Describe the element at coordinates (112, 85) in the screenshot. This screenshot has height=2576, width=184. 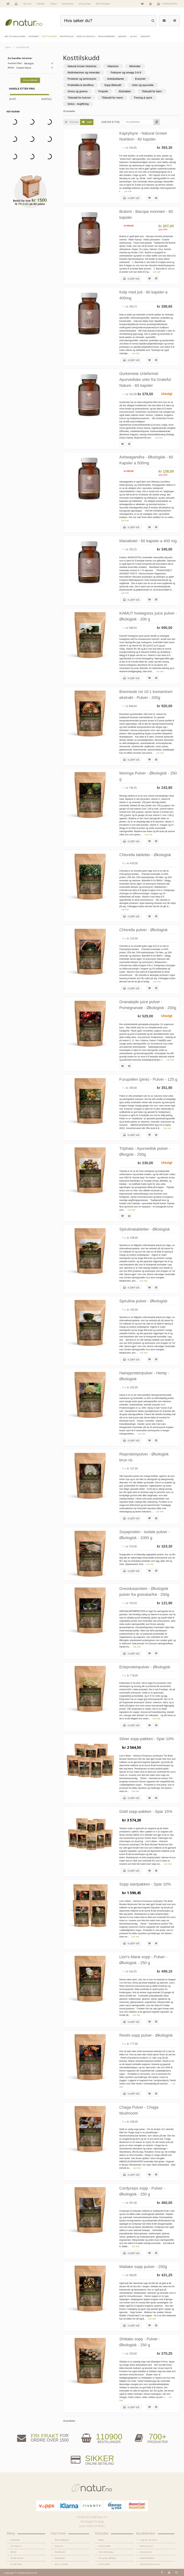
I see `Sopp tillskudd` at that location.